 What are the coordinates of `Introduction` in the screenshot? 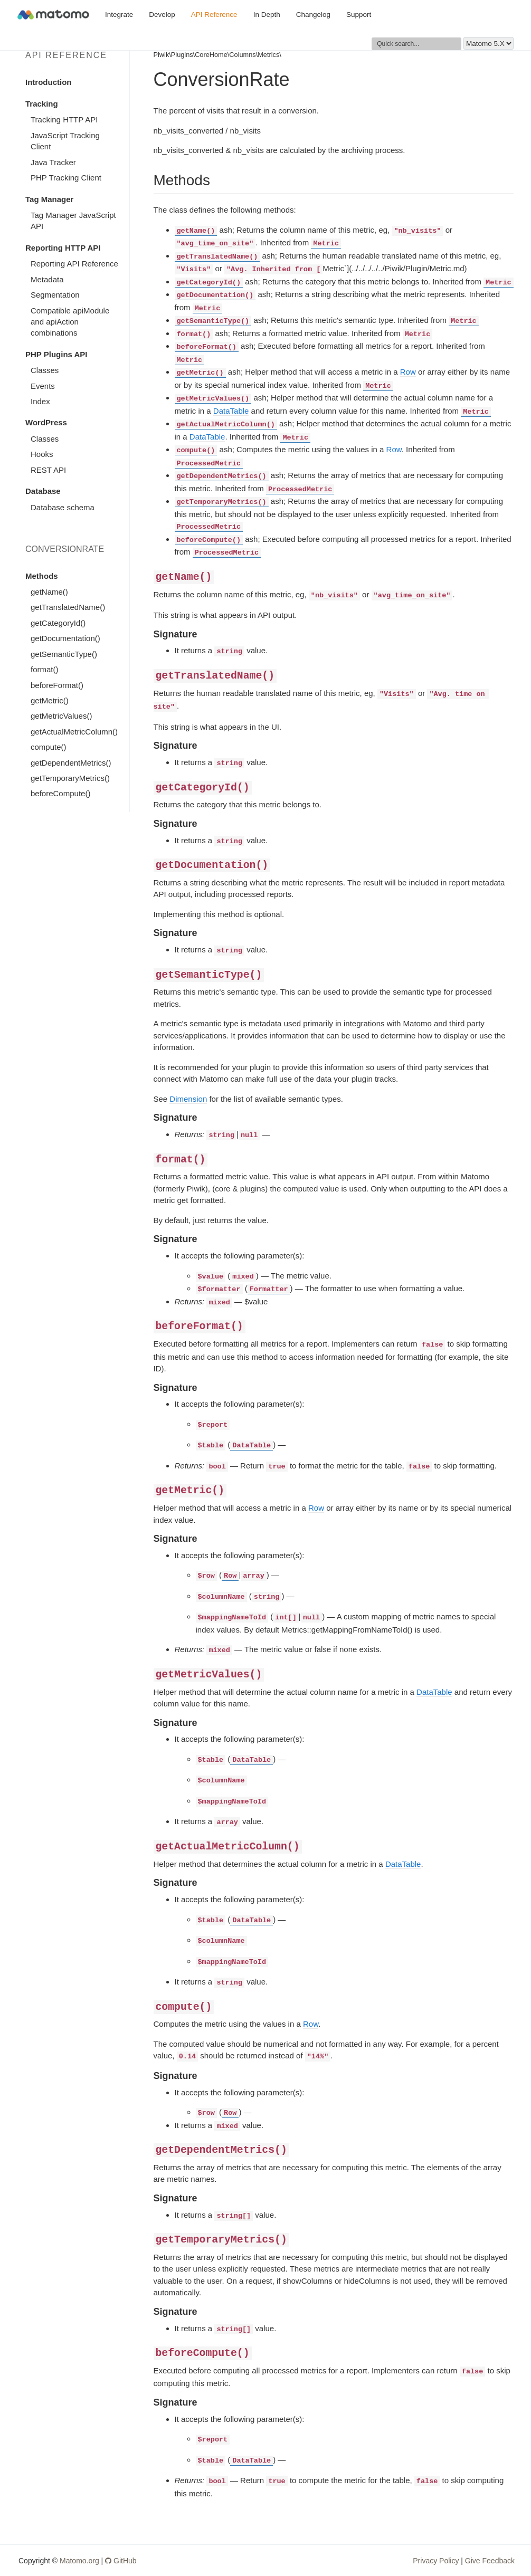 It's located at (48, 82).